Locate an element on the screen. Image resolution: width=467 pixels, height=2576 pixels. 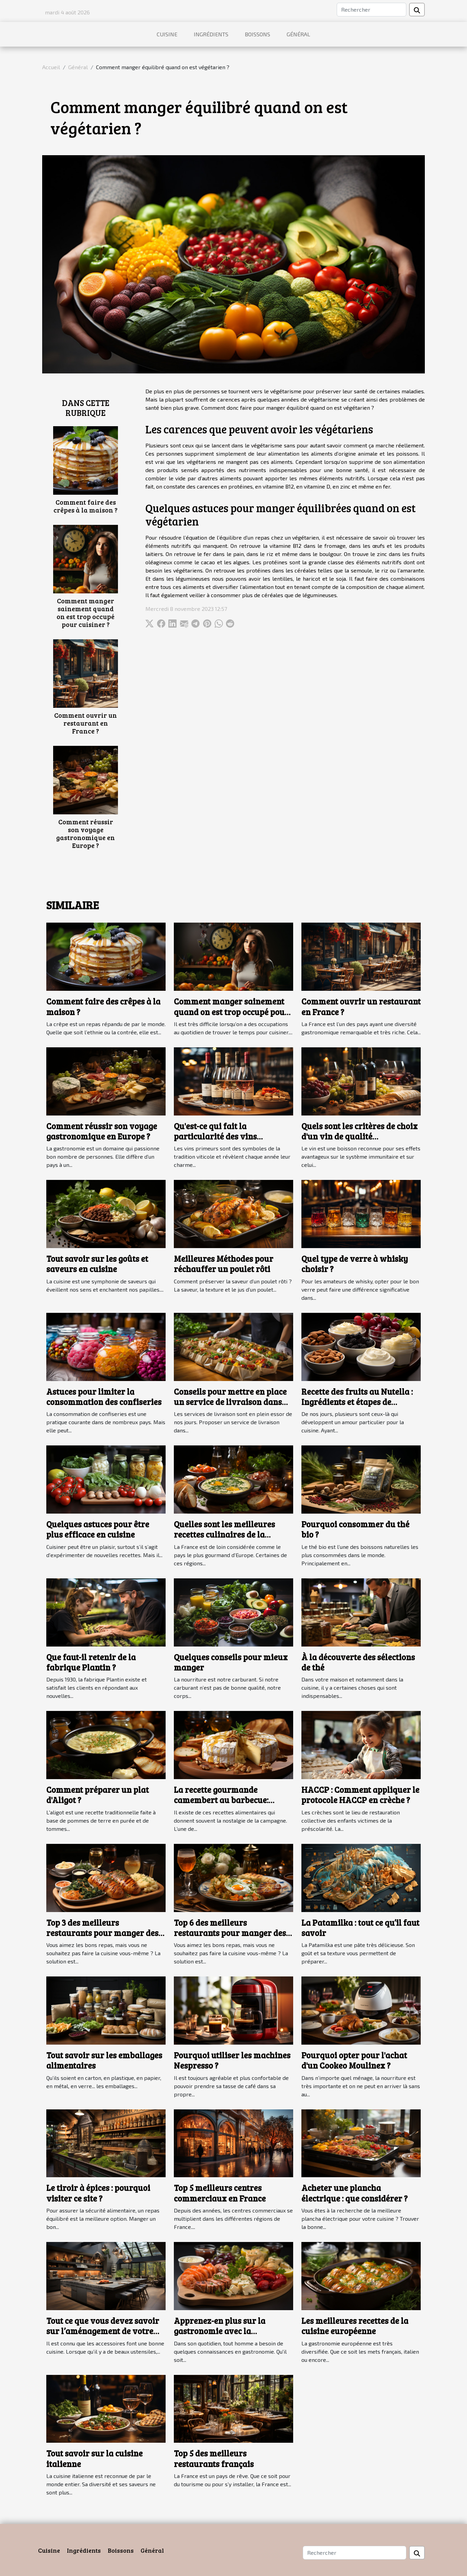
HACCP : Comment appliquer le protocole HACCP en crèche ? is located at coordinates (360, 1794).